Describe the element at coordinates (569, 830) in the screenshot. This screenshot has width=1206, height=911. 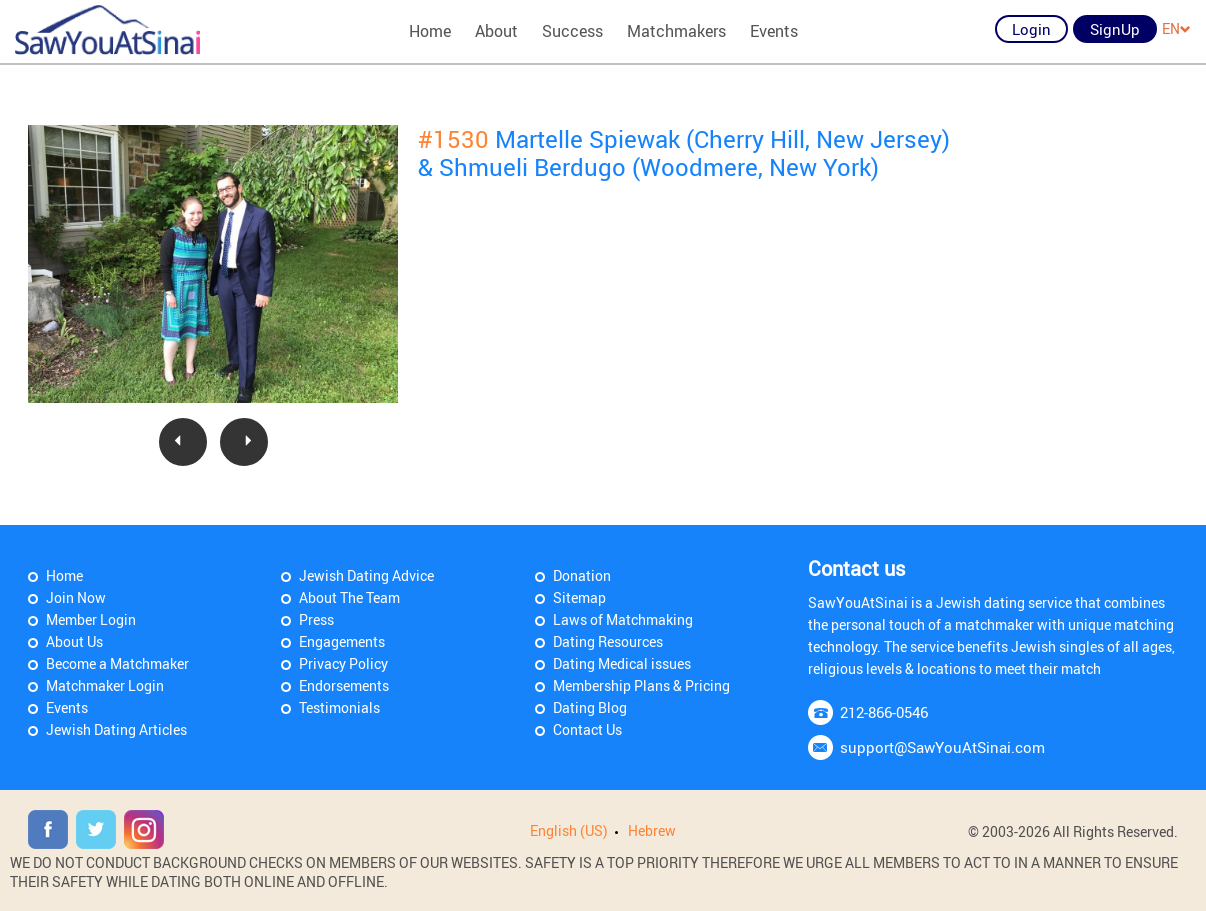
I see `English (US)` at that location.